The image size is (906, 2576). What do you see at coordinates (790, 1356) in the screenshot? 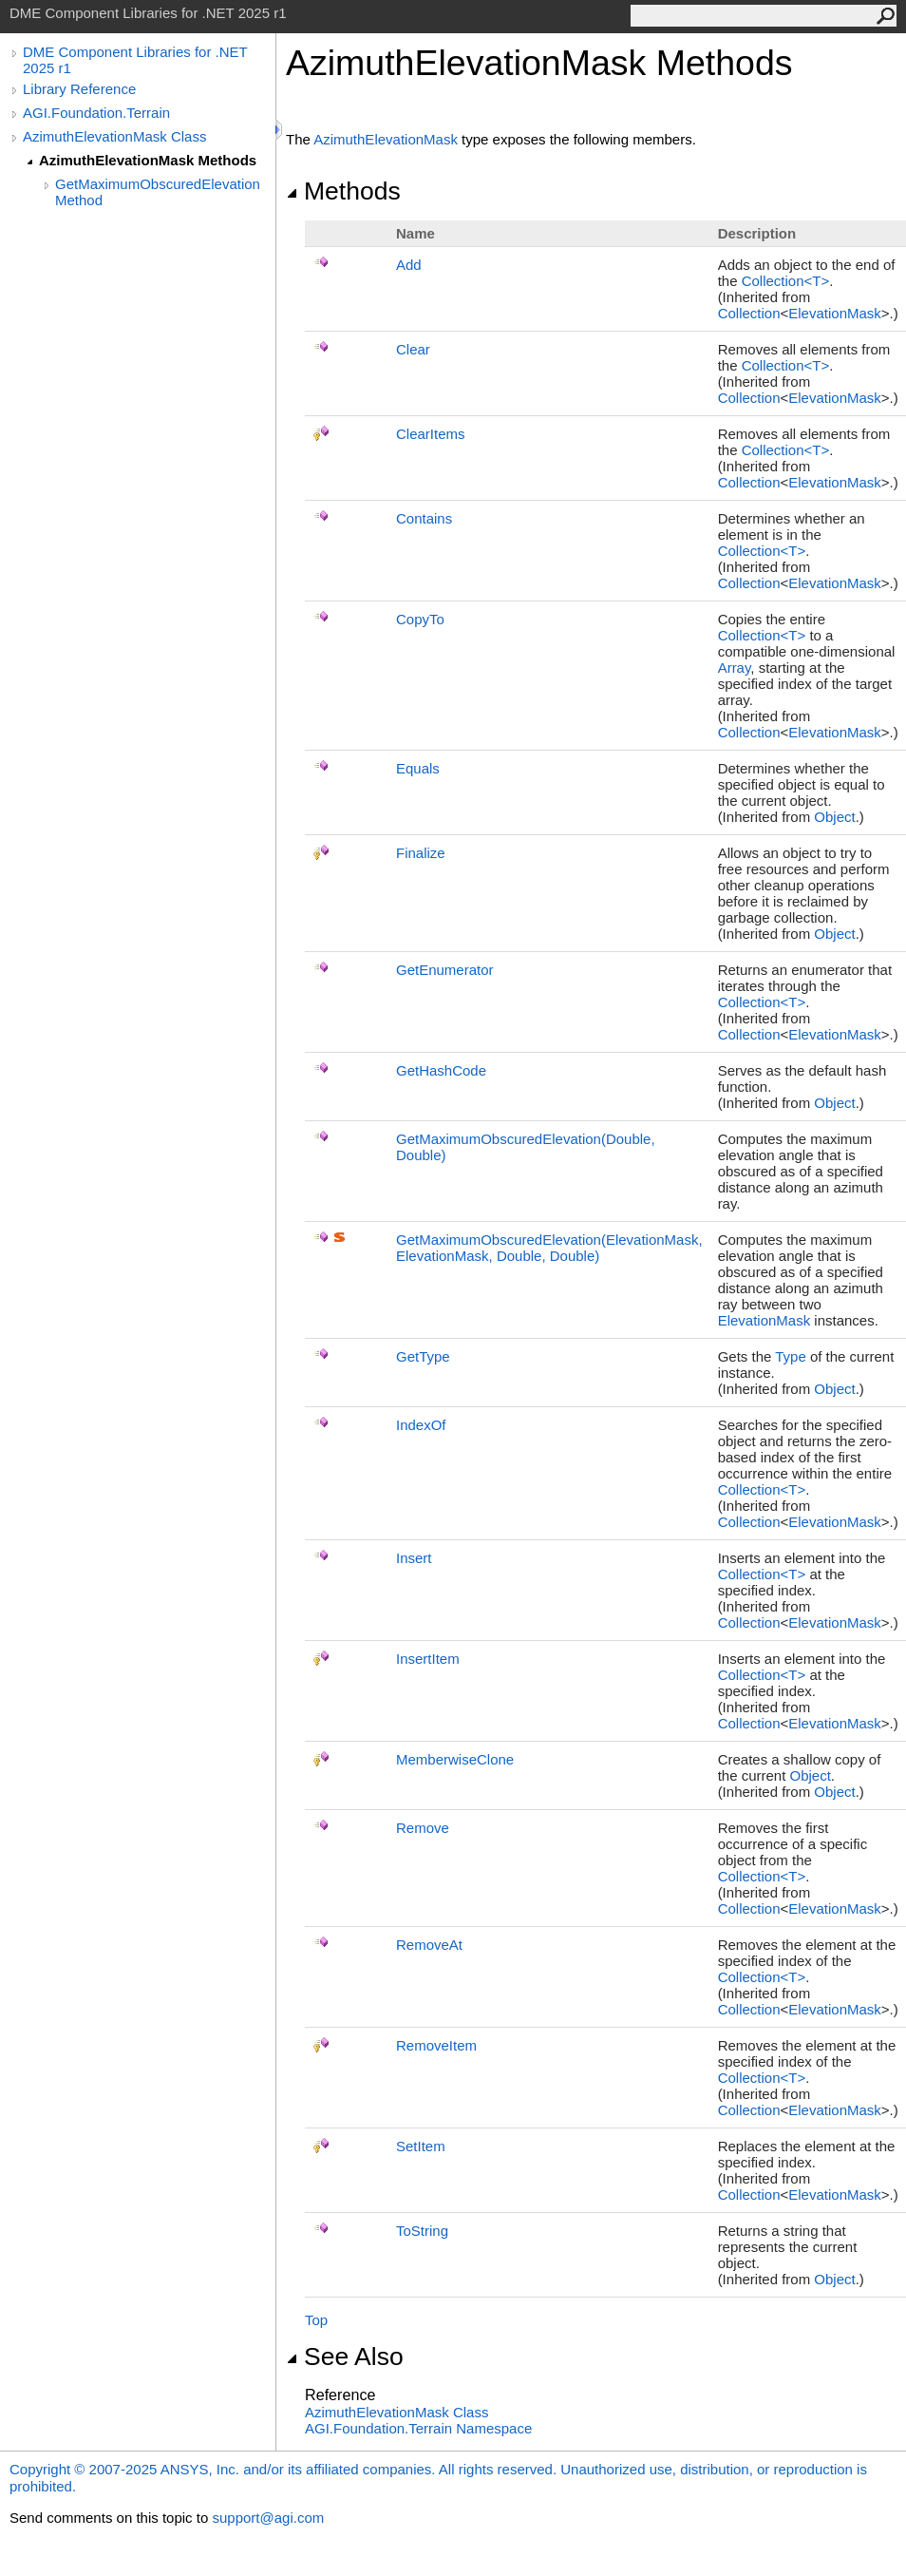
I see `Type` at bounding box center [790, 1356].